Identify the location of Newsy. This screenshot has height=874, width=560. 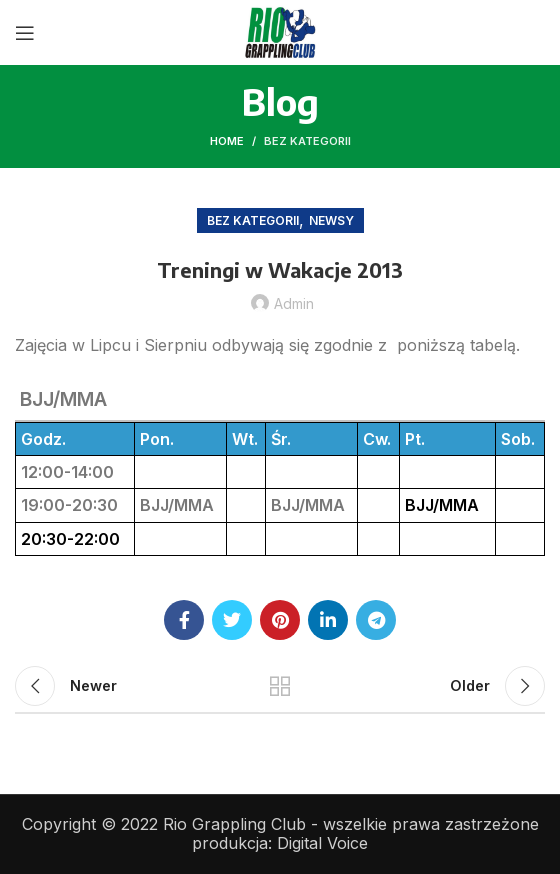
(331, 220).